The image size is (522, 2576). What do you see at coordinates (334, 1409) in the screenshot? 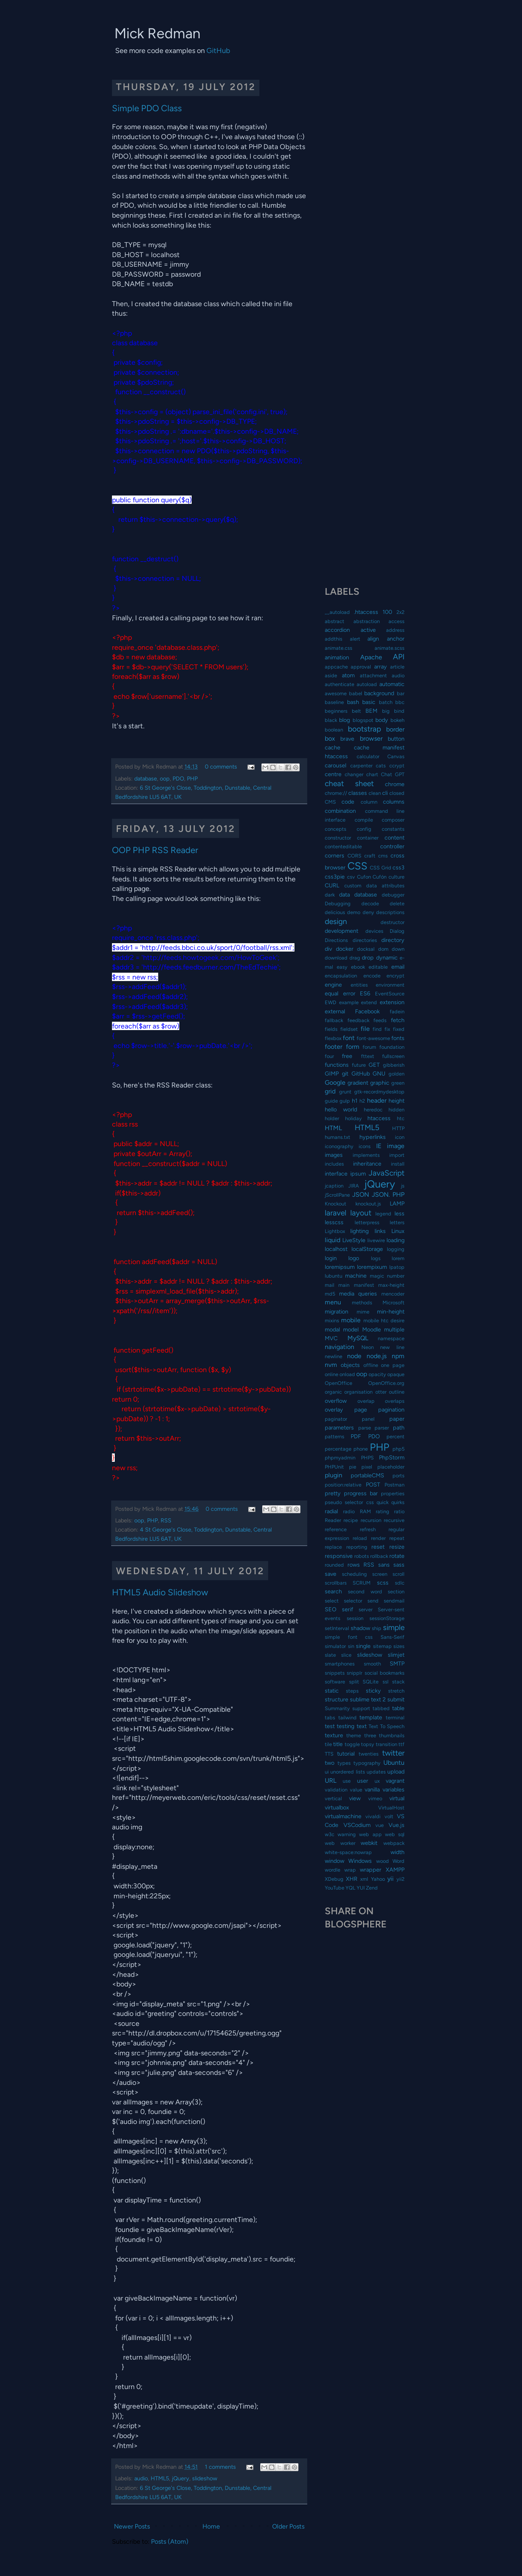
I see `overlay` at bounding box center [334, 1409].